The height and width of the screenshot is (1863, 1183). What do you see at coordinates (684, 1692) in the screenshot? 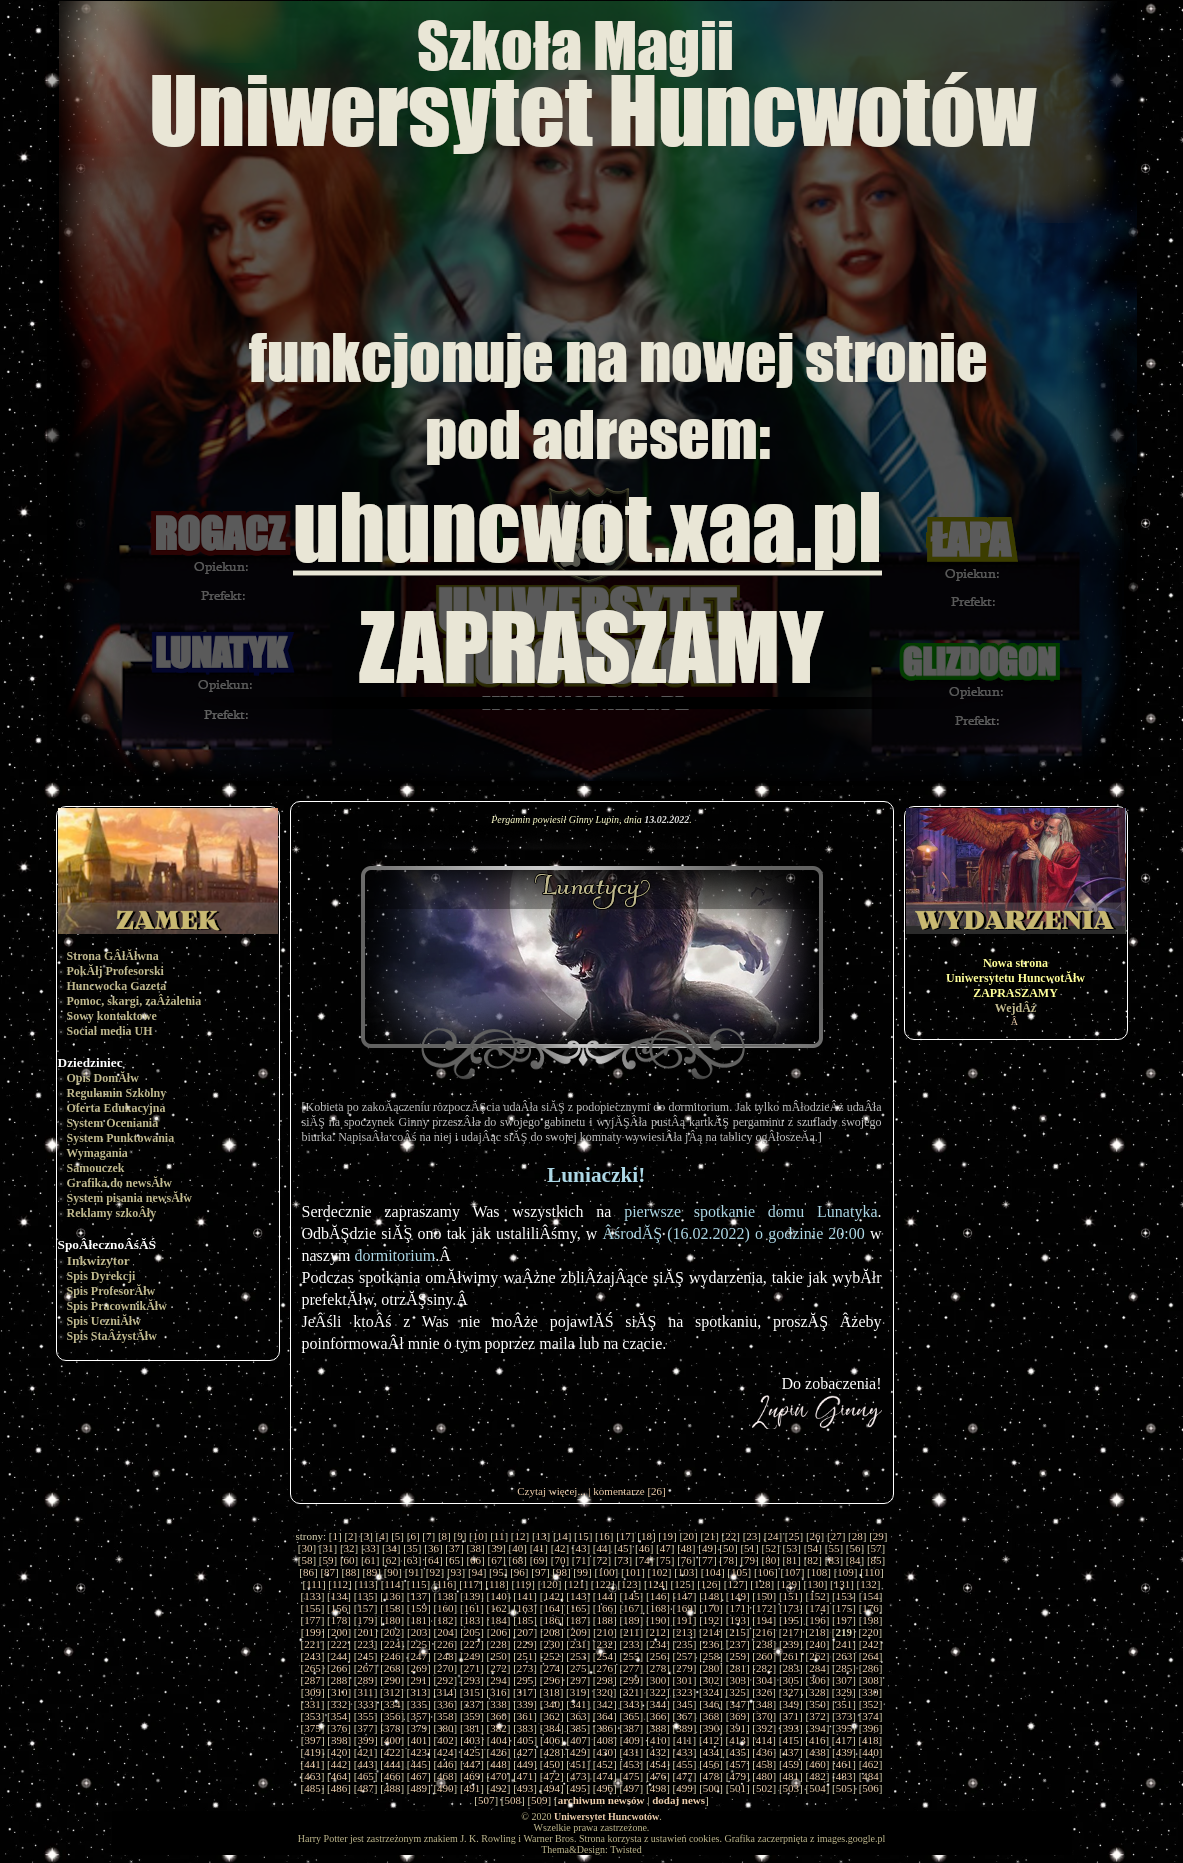
I see `323` at bounding box center [684, 1692].